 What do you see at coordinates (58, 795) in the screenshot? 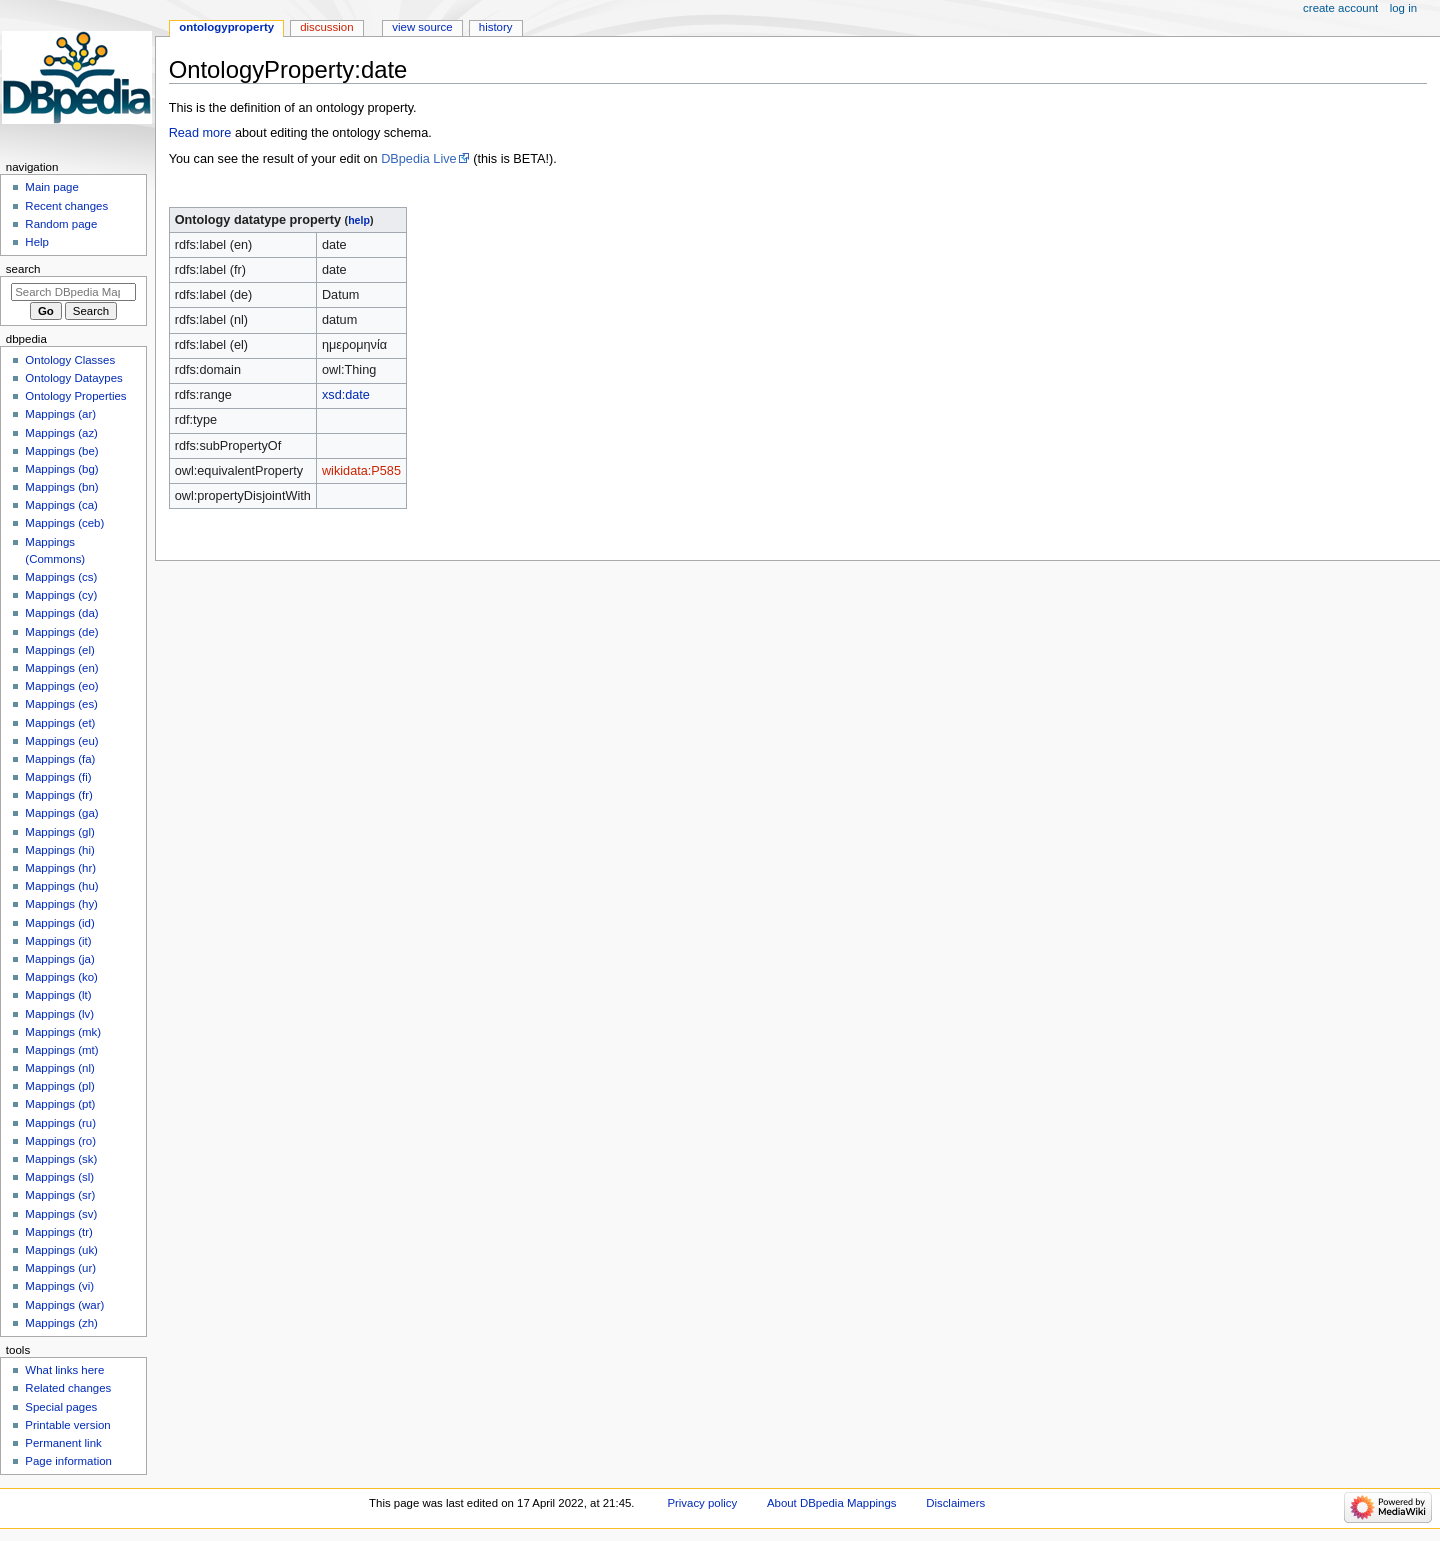
I see `Mappings (fr)` at bounding box center [58, 795].